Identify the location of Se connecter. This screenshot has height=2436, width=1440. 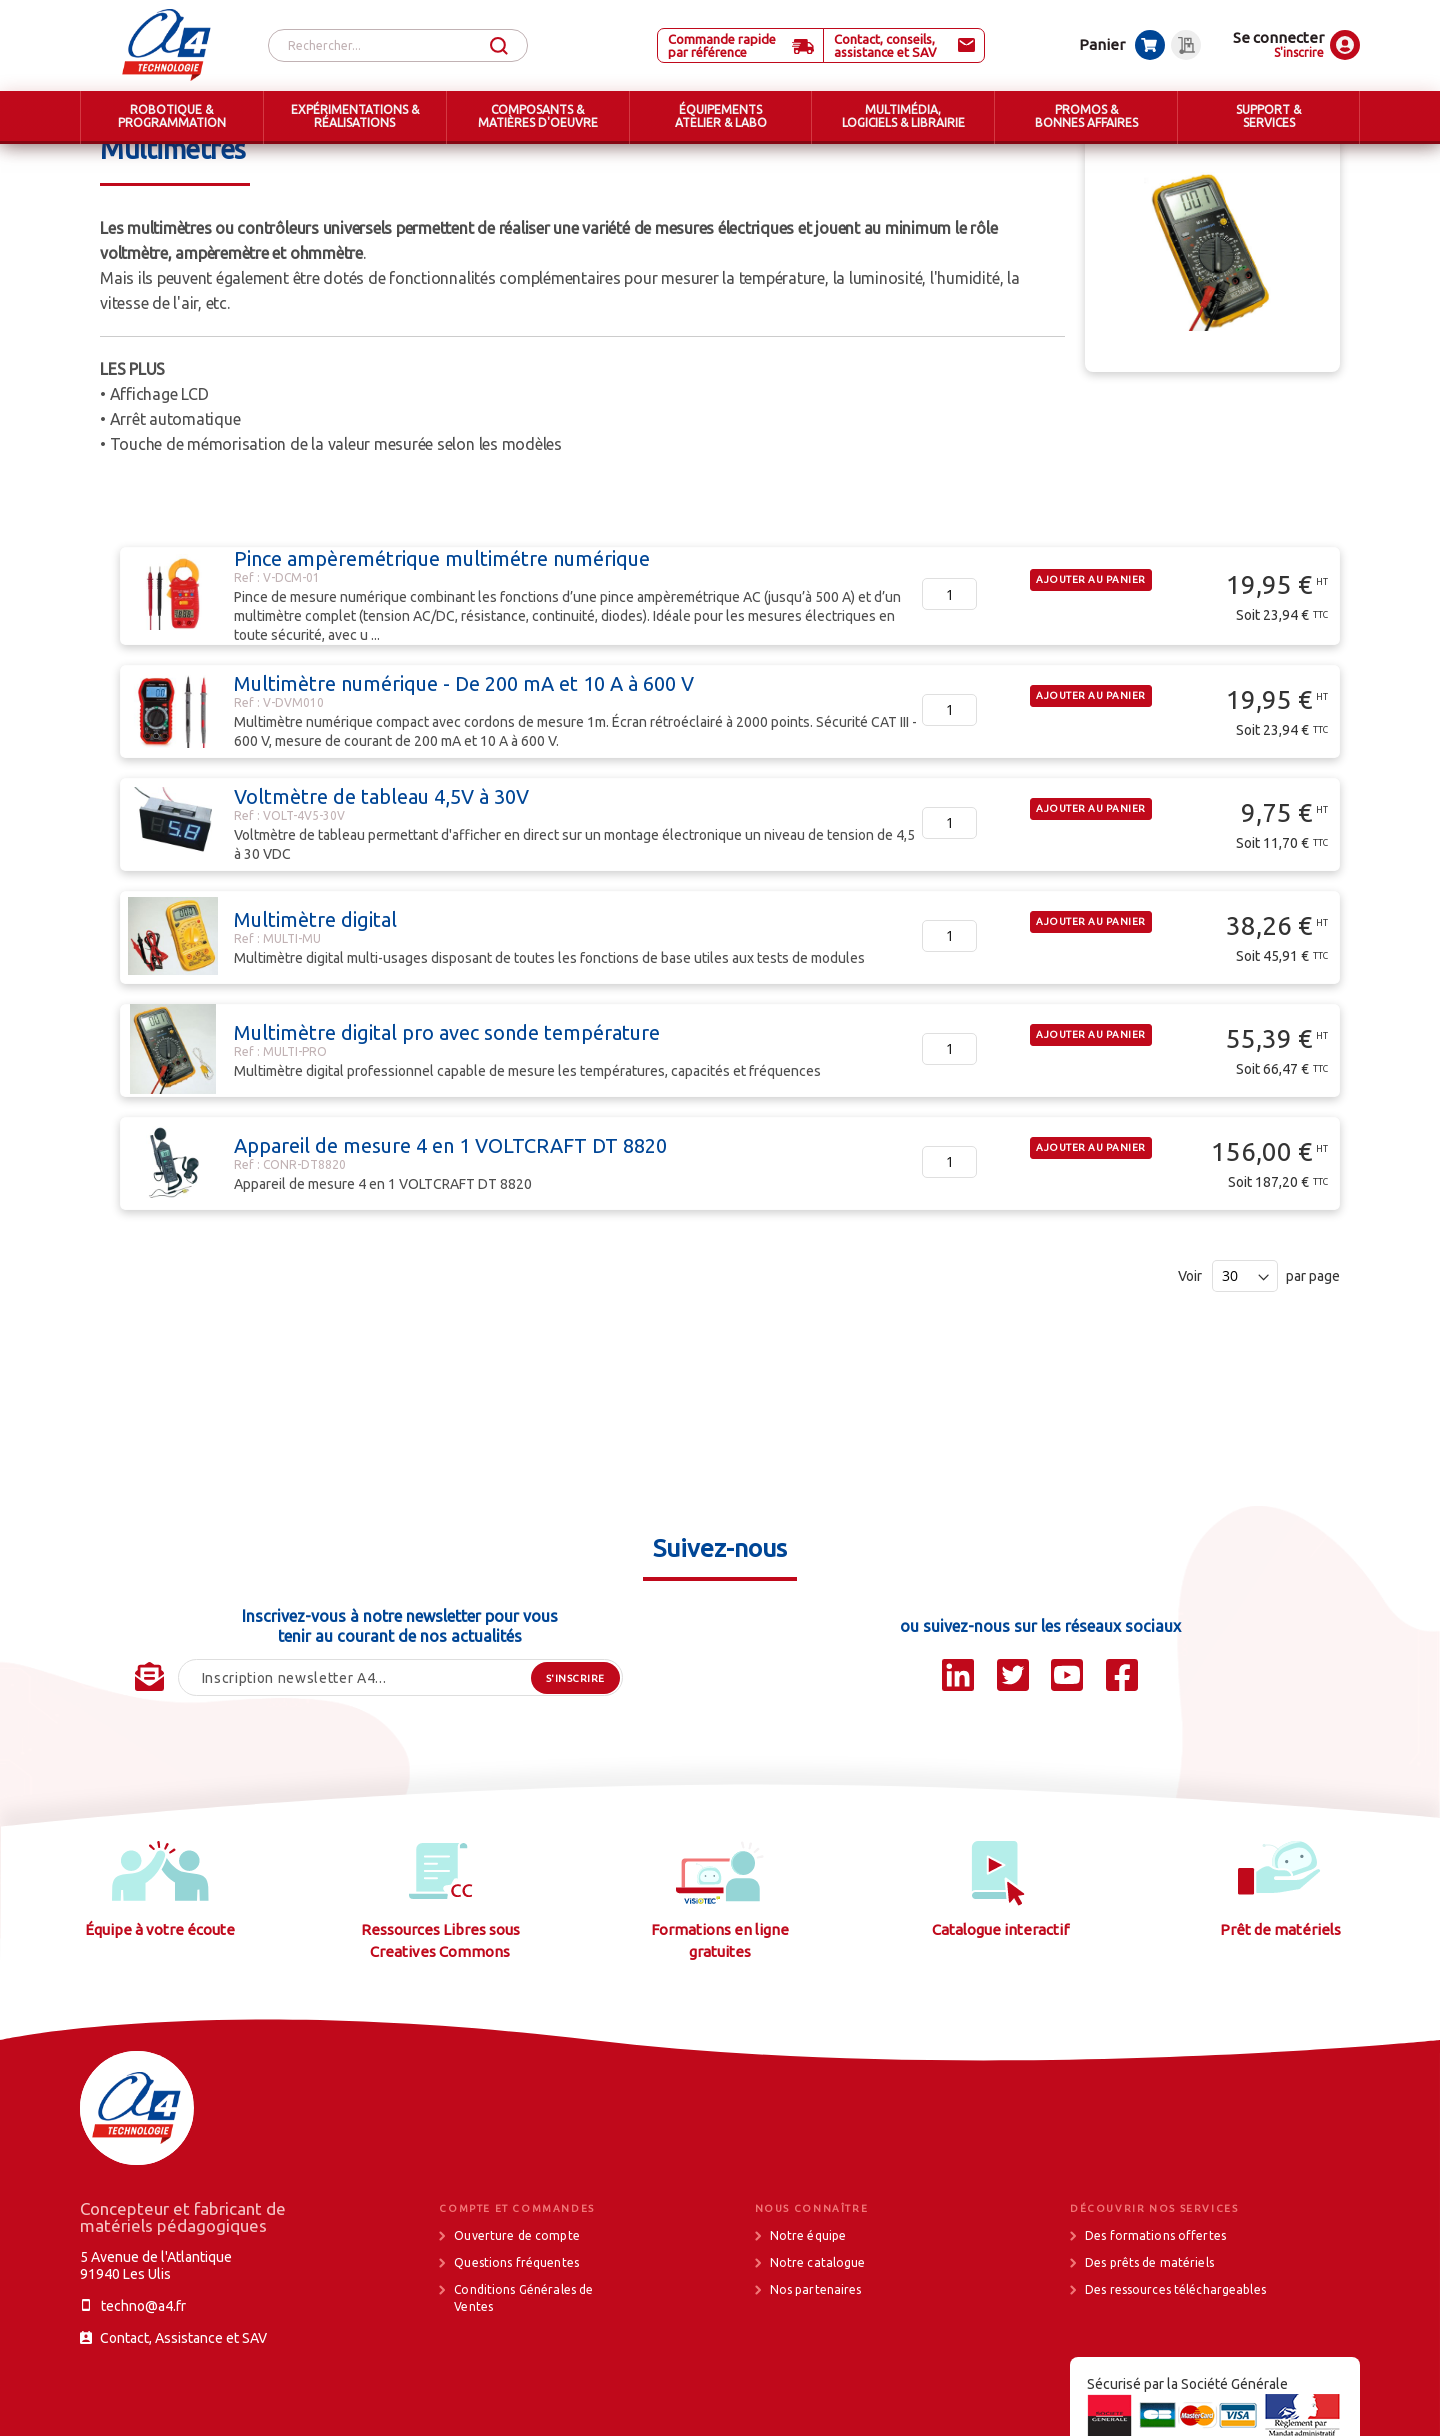
(1278, 37).